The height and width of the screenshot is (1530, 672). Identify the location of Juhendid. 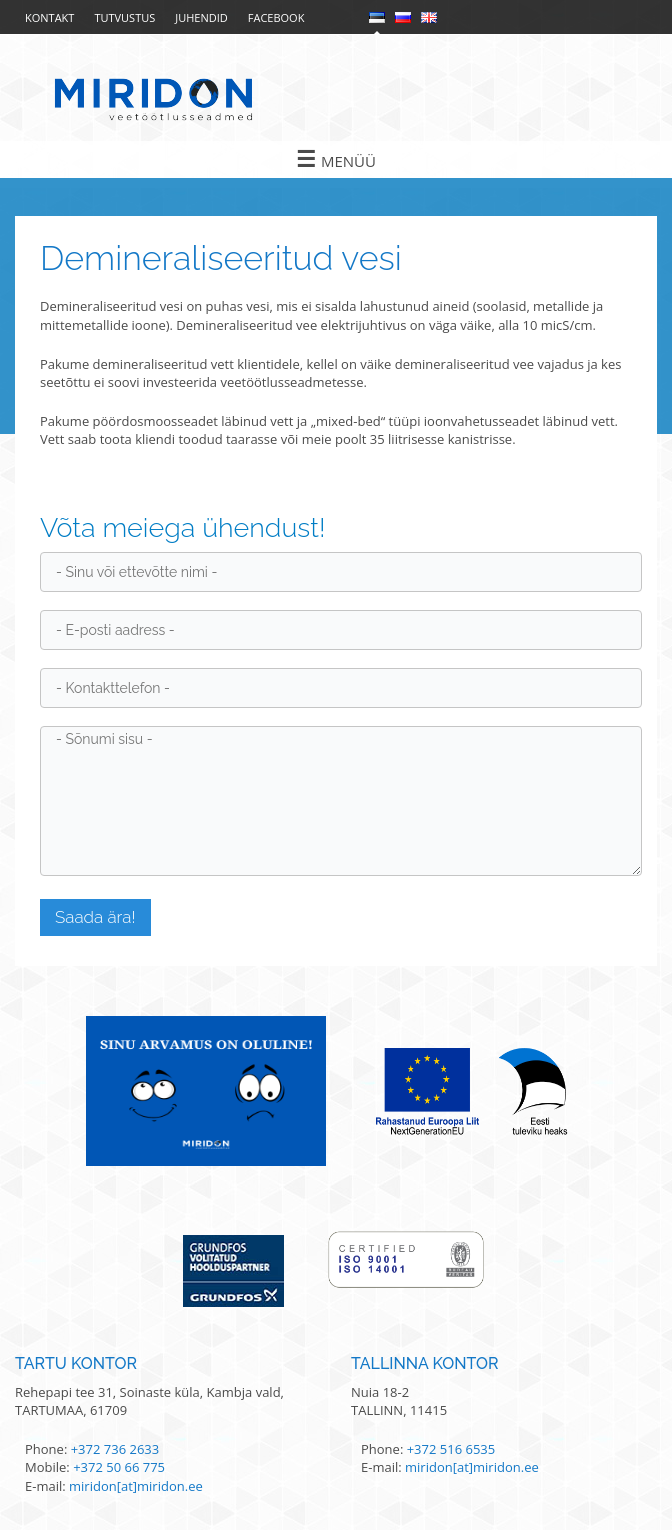
(201, 17).